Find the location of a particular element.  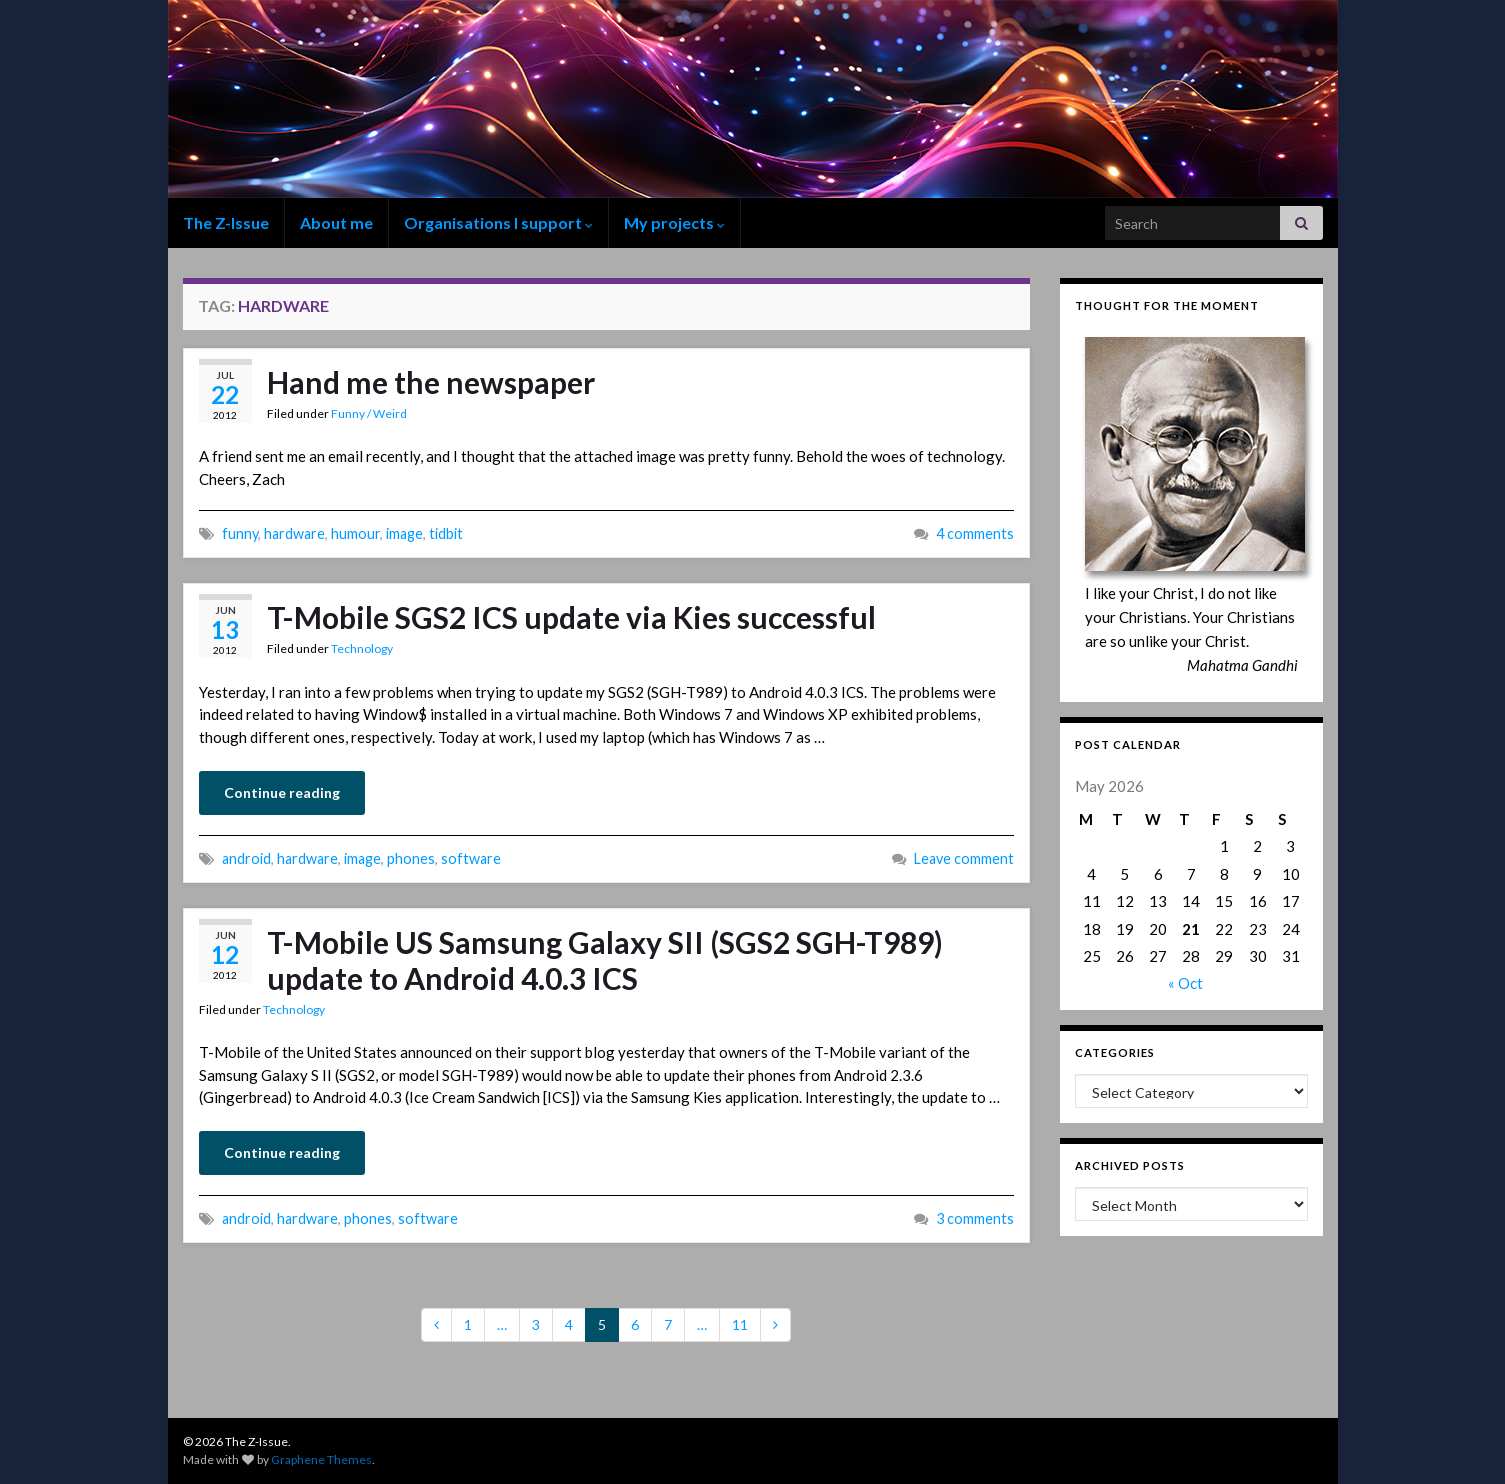

4 comments is located at coordinates (975, 533).